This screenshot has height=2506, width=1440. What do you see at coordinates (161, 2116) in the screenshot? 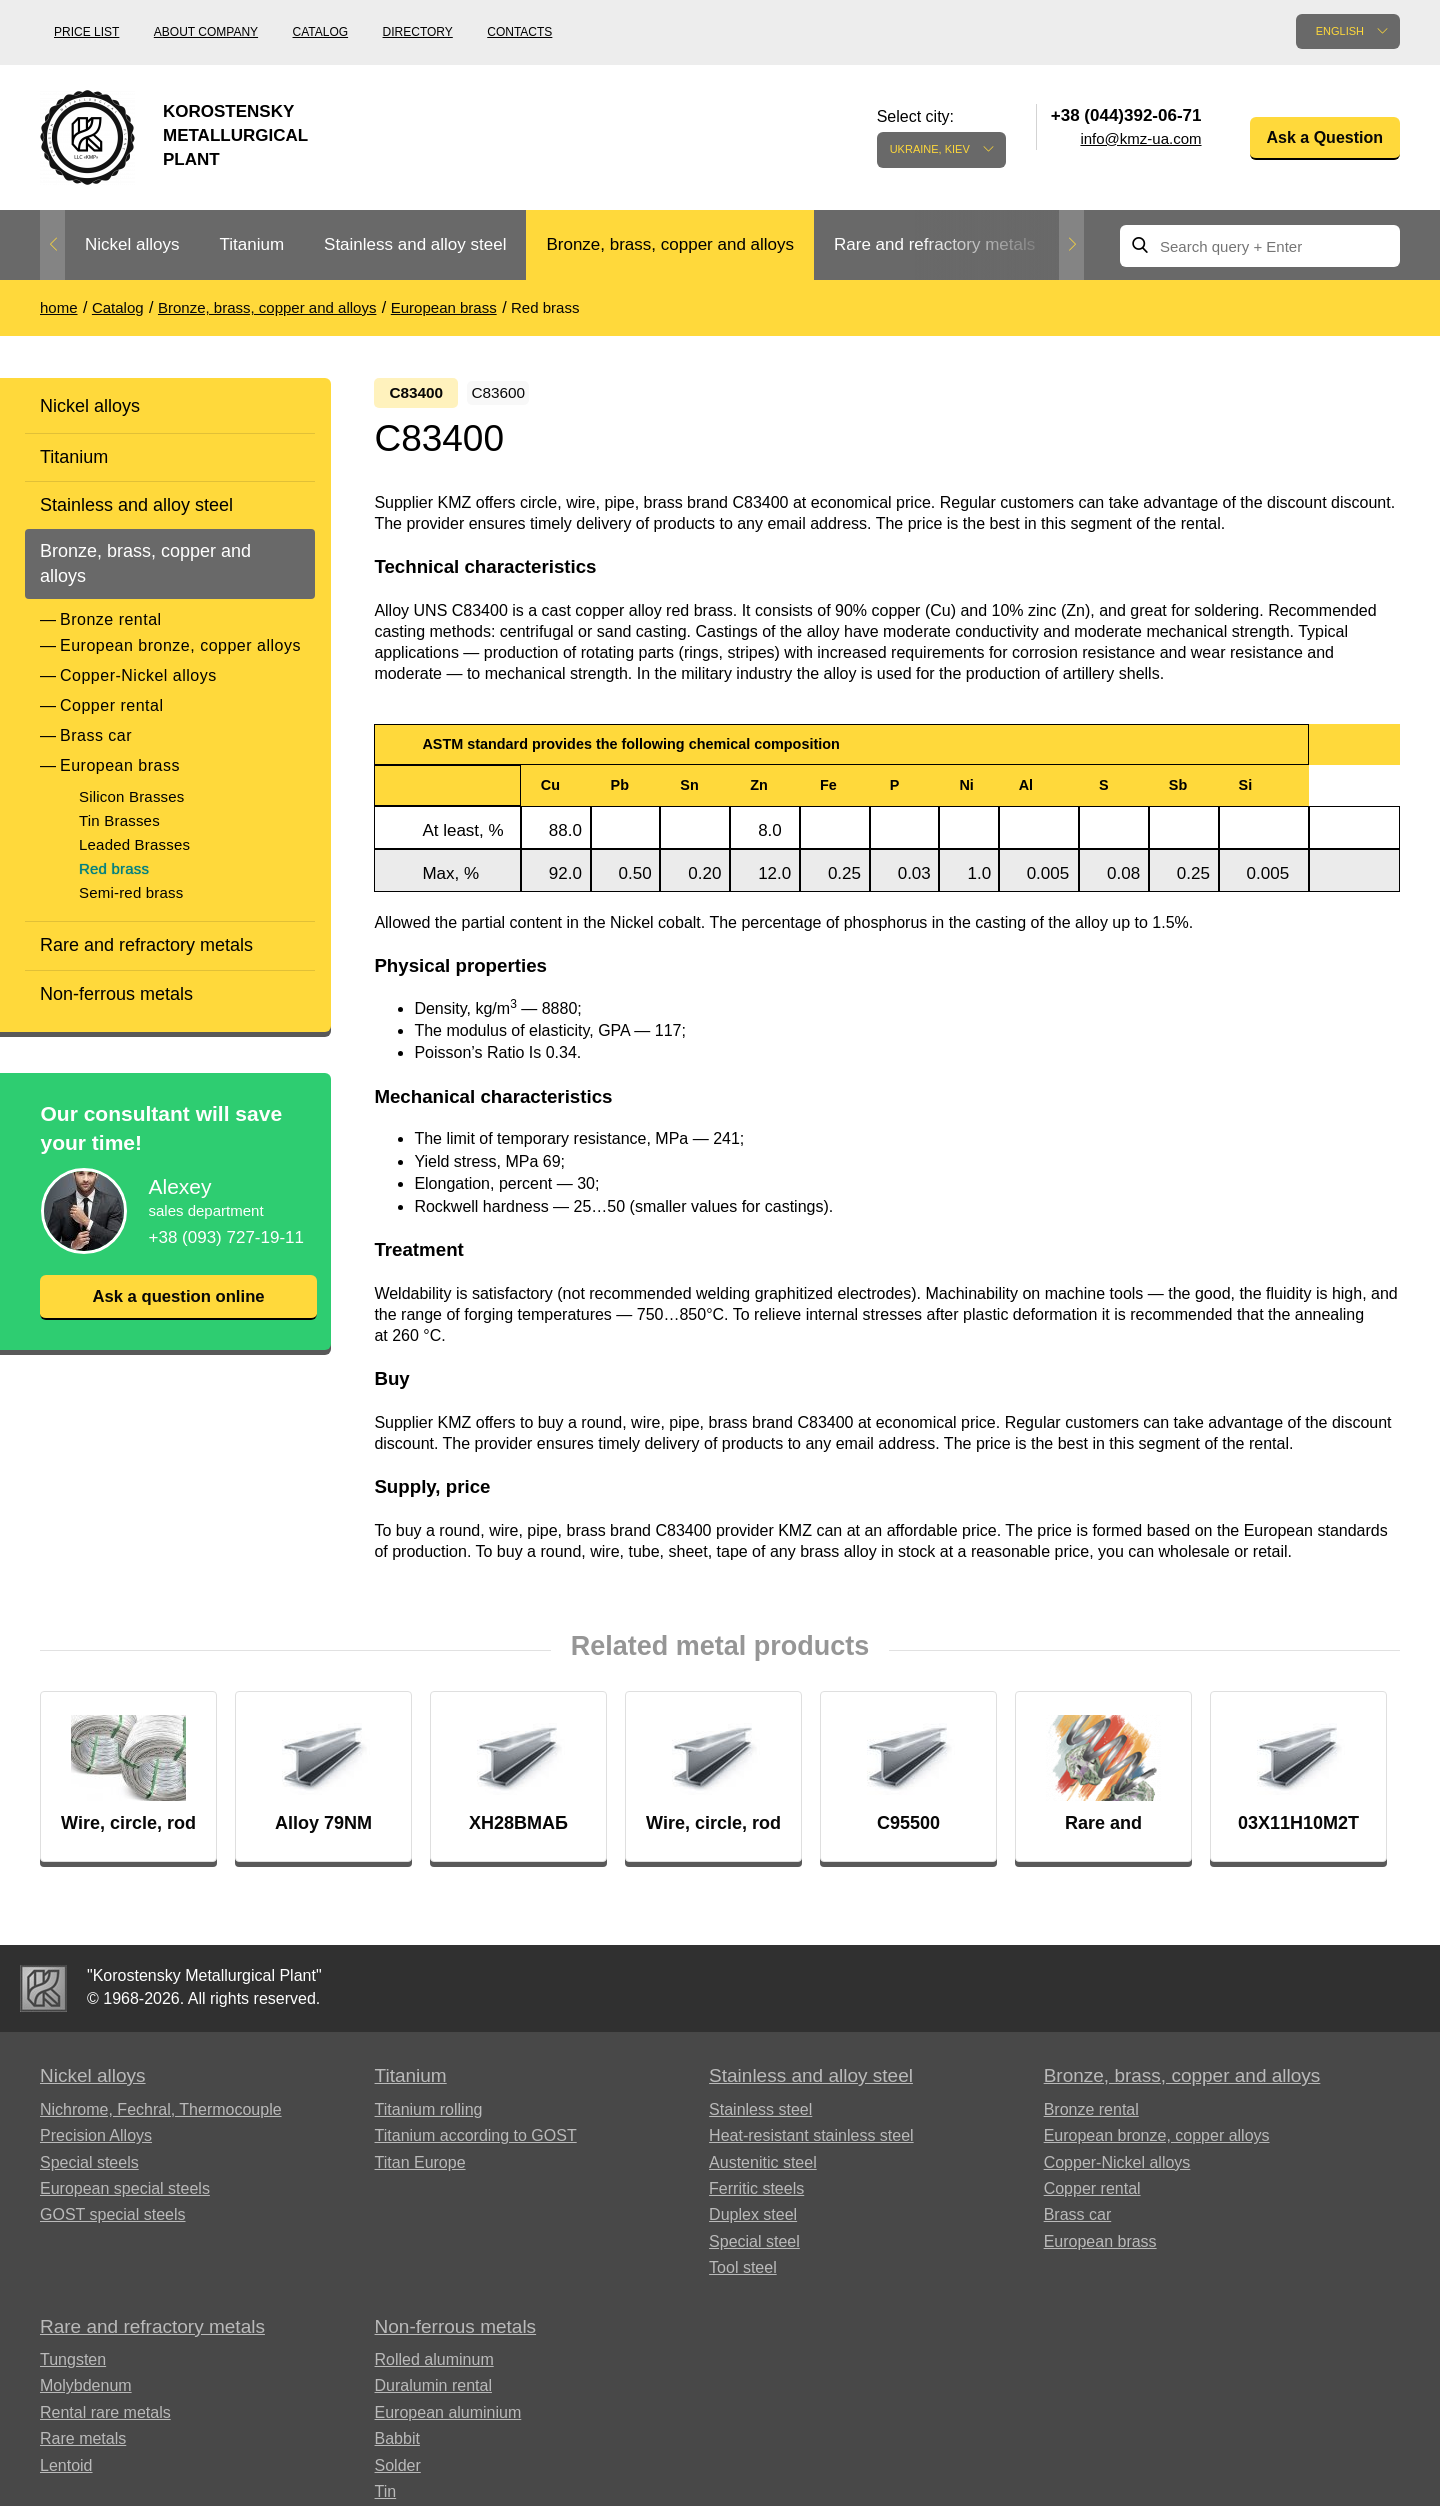
I see `Nichrome, Fechral, ​​Thermocouple` at bounding box center [161, 2116].